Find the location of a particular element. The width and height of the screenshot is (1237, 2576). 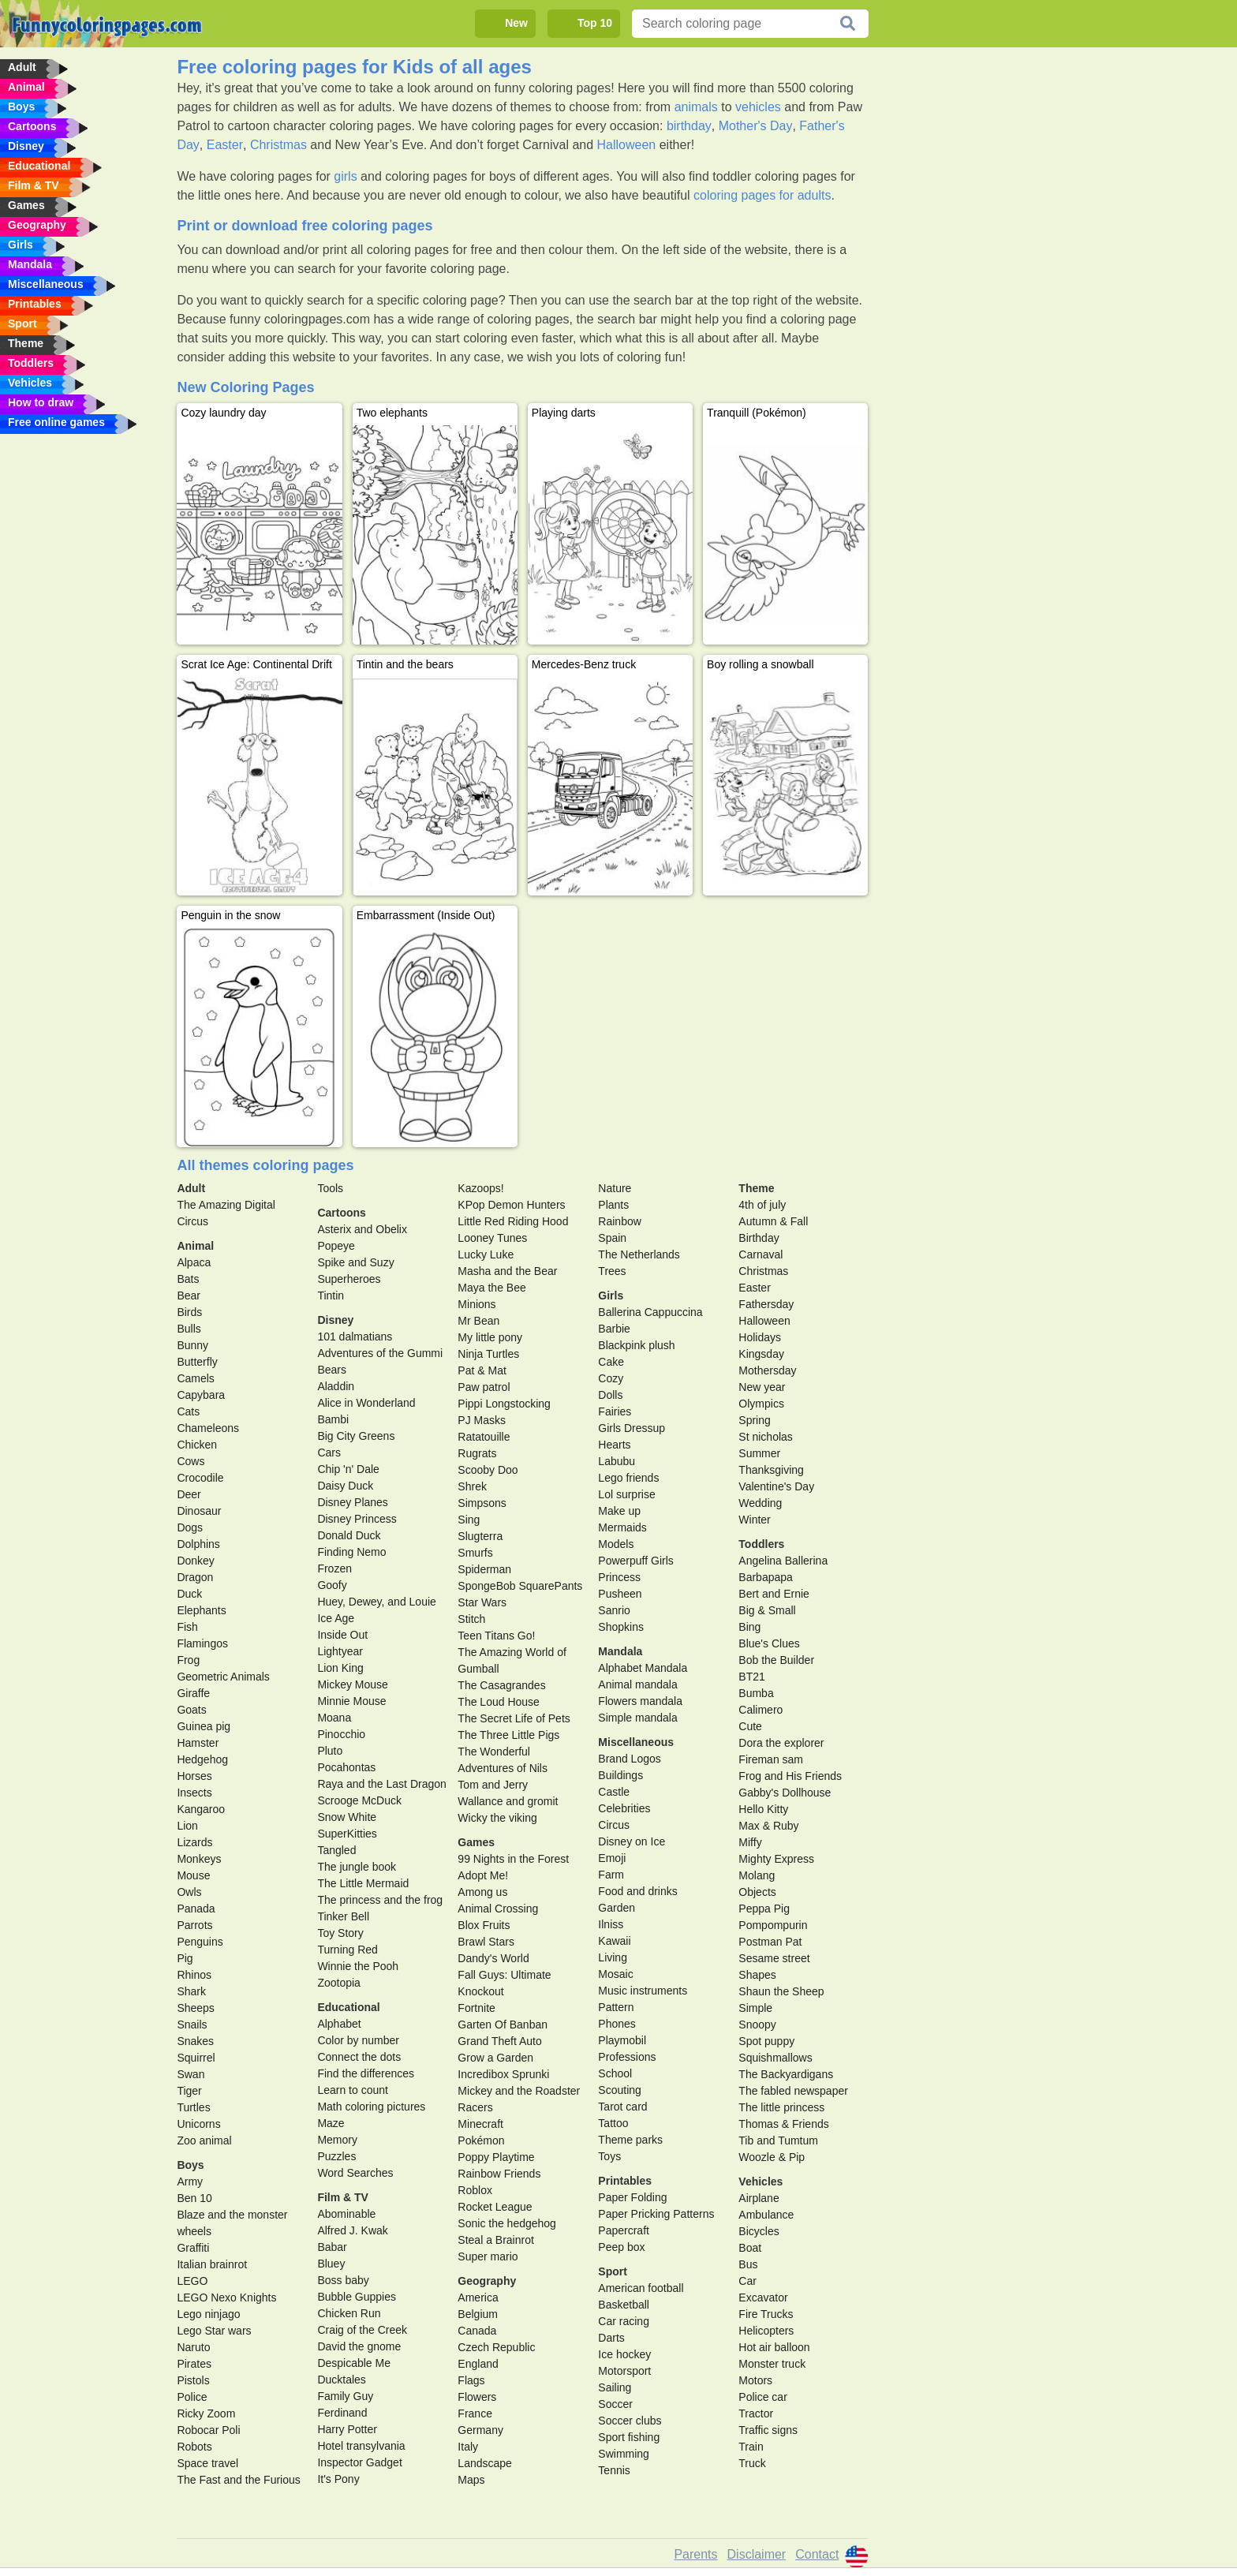

Brawl Stars is located at coordinates (486, 1941).